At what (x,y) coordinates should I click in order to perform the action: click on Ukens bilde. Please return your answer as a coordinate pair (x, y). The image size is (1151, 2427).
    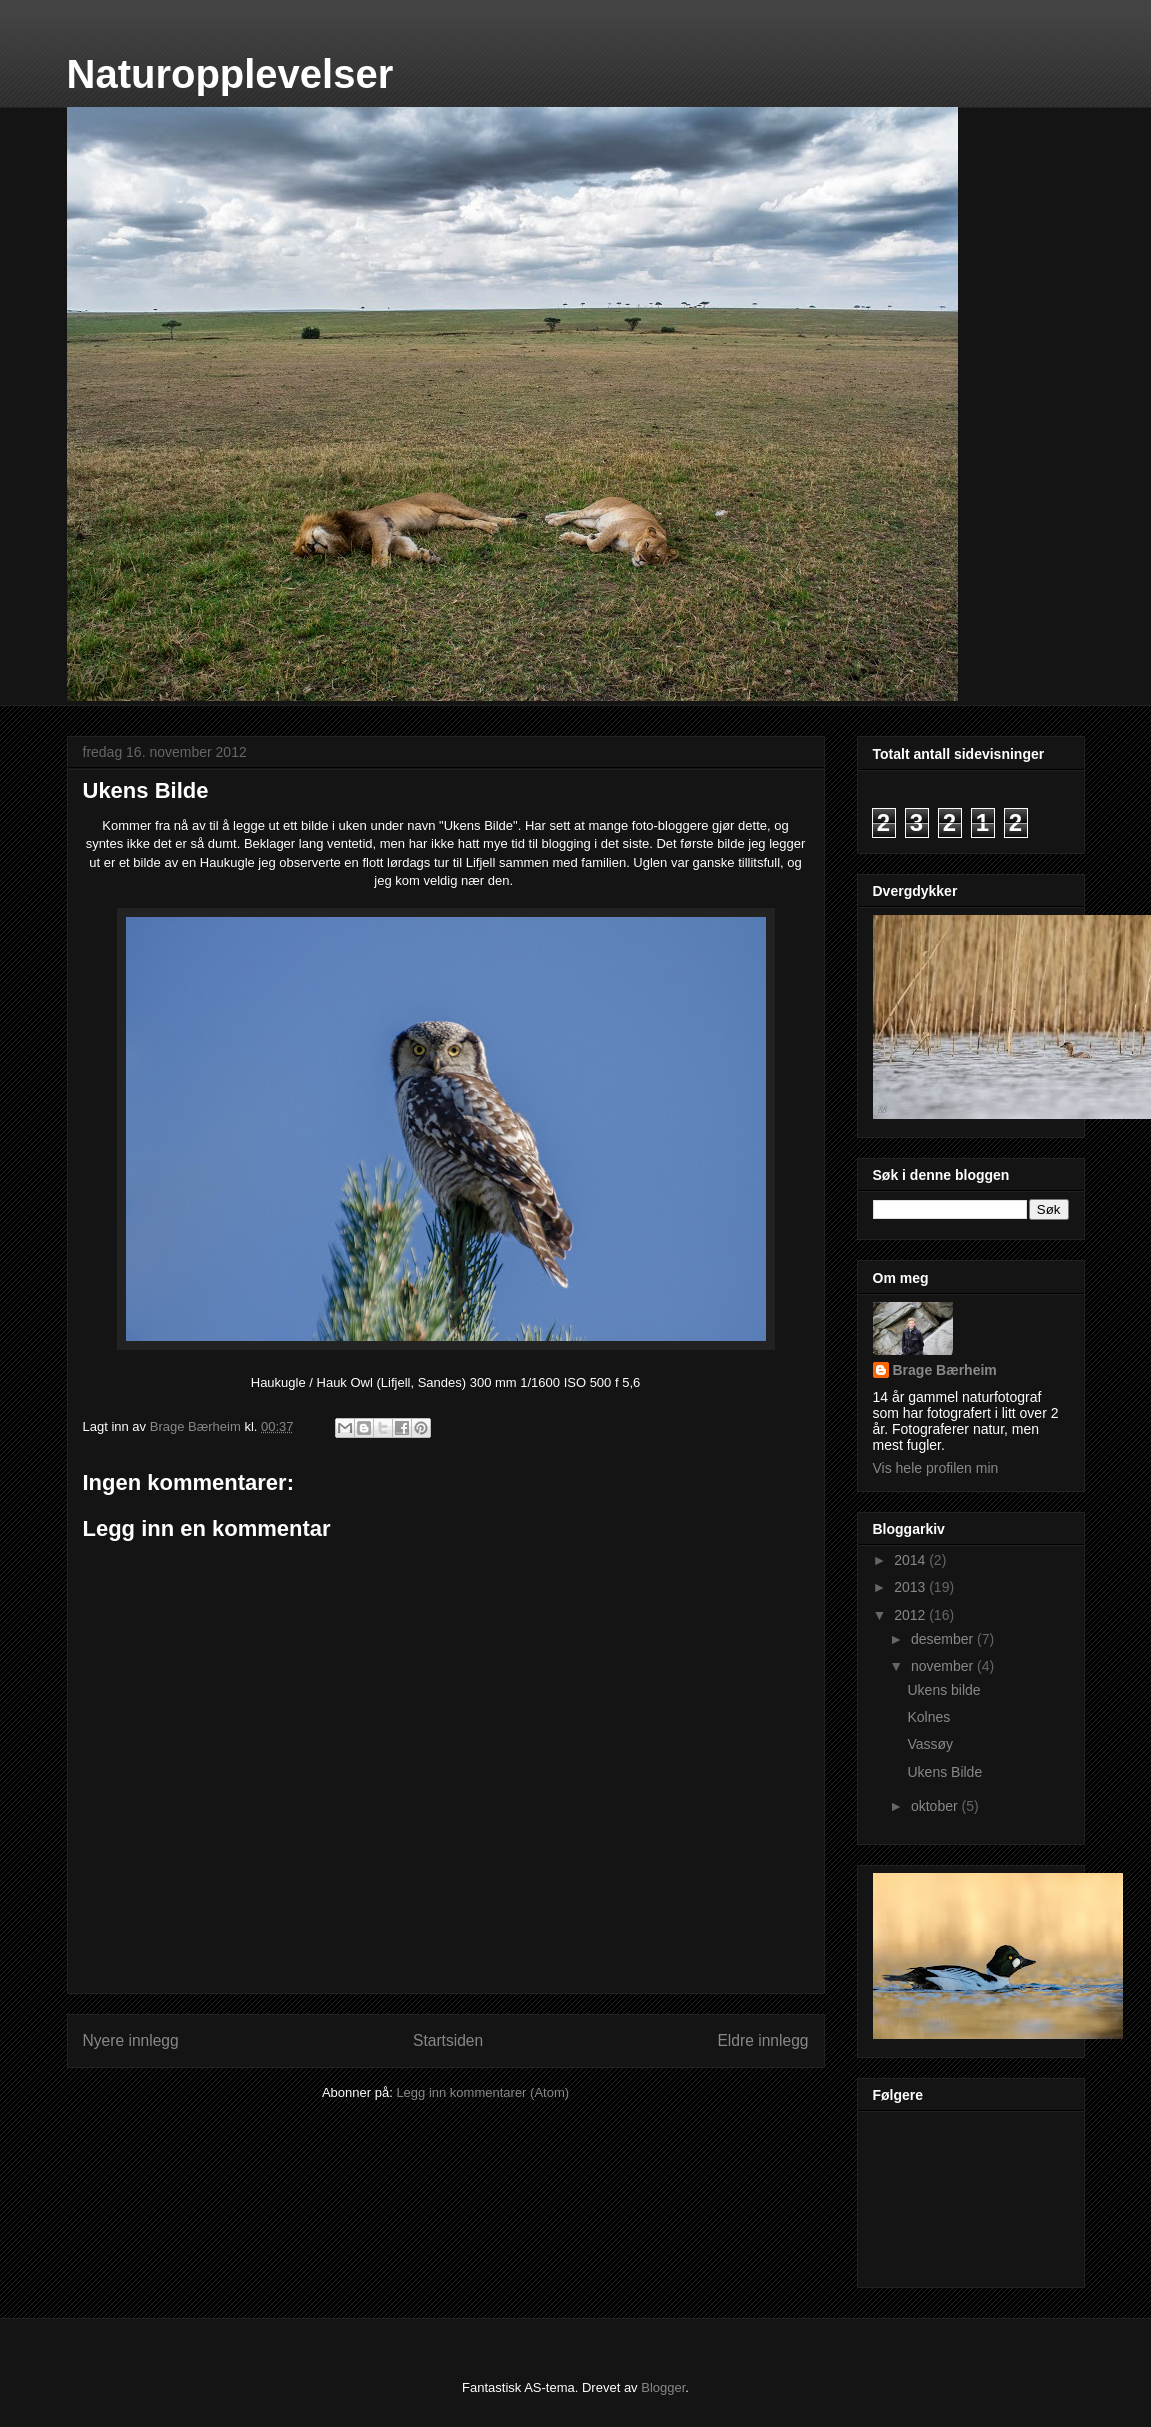
    Looking at the image, I should click on (943, 1690).